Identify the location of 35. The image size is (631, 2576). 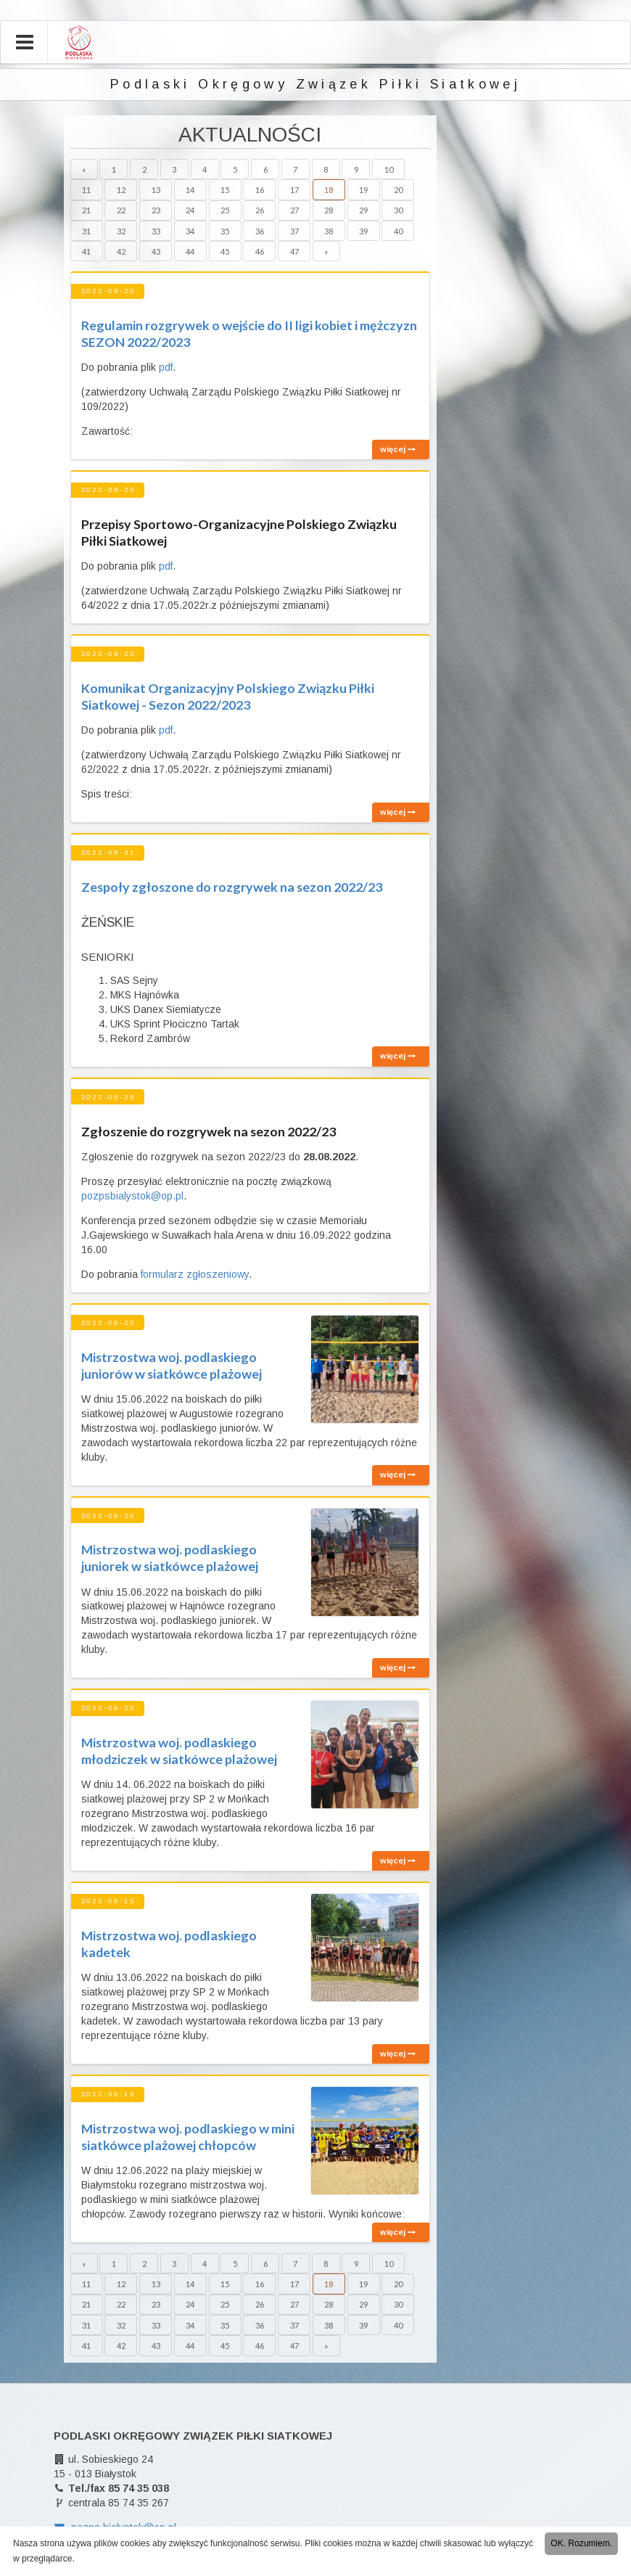
(224, 231).